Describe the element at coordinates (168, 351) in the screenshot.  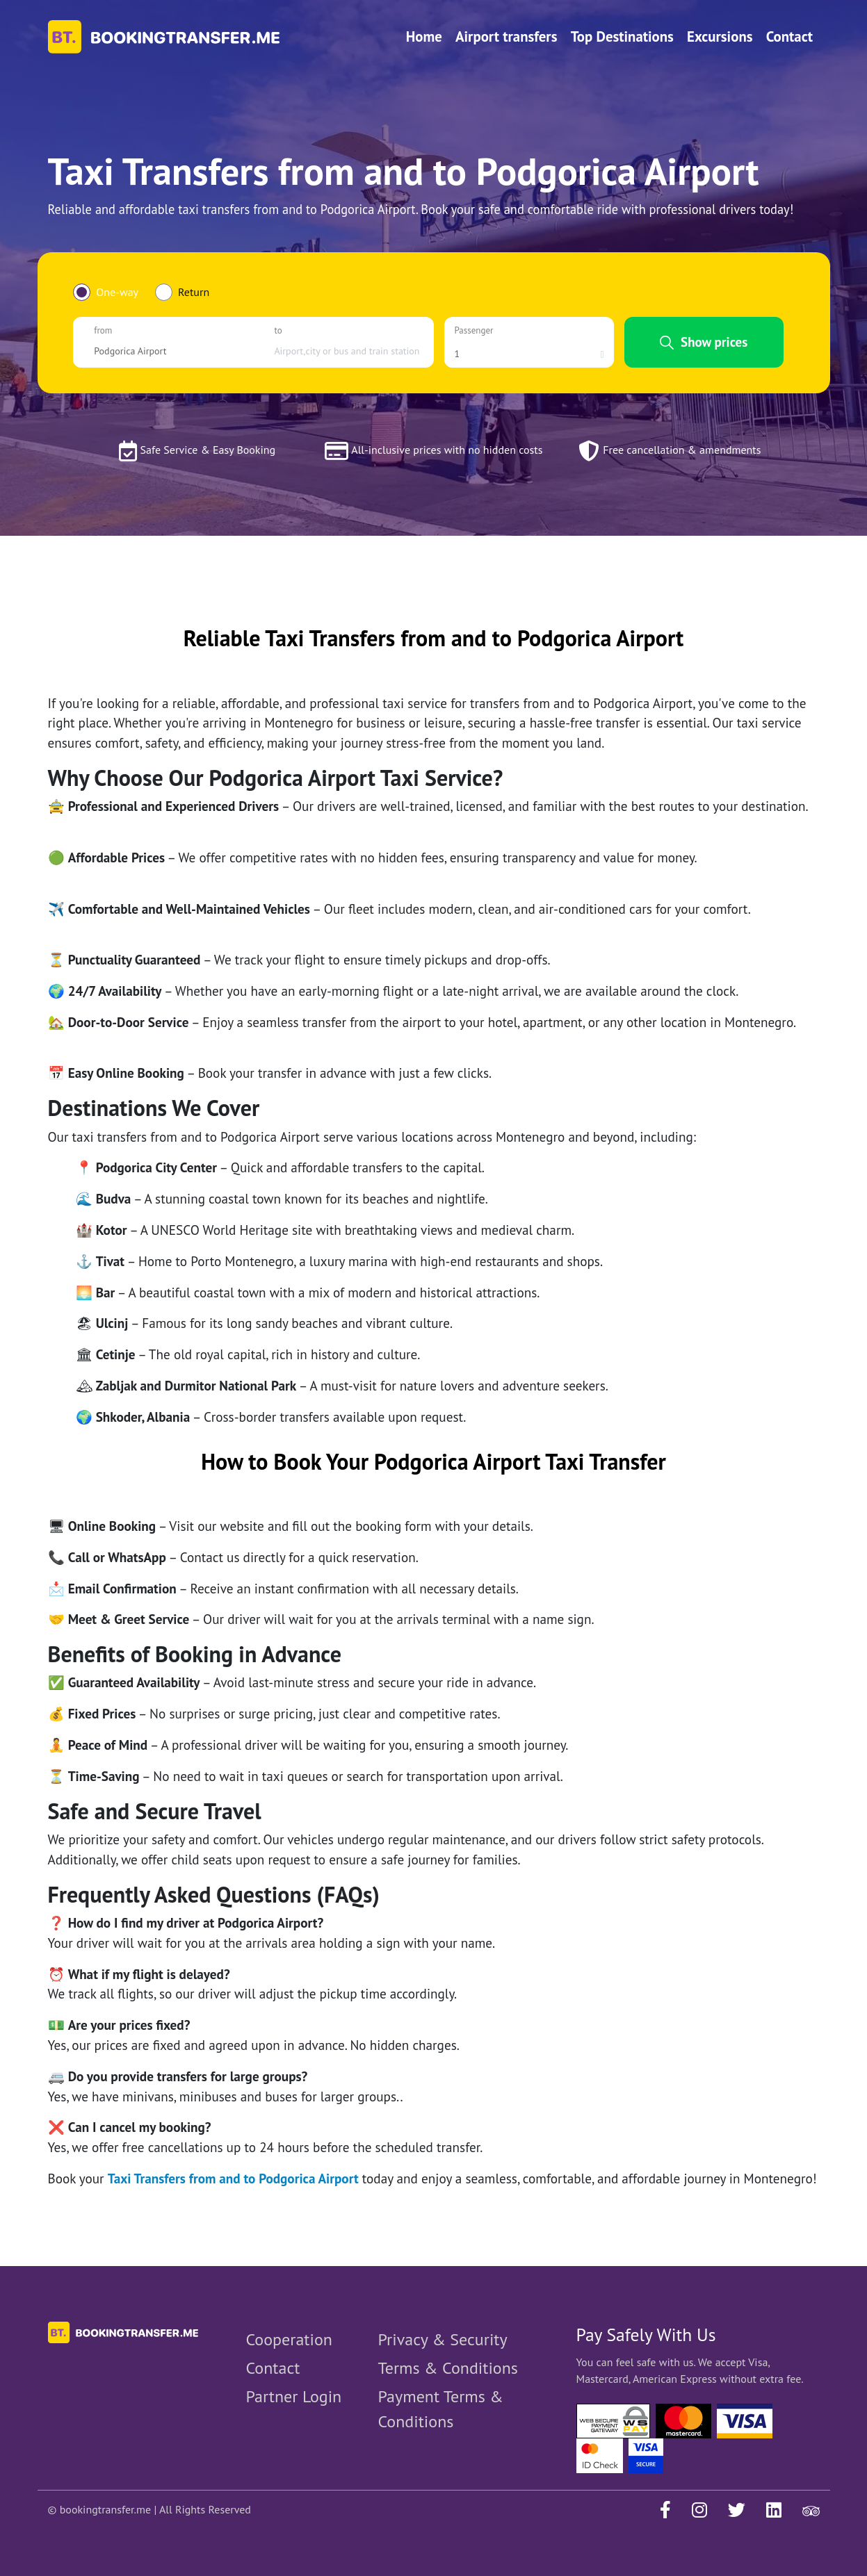
I see `[combobox]` at that location.